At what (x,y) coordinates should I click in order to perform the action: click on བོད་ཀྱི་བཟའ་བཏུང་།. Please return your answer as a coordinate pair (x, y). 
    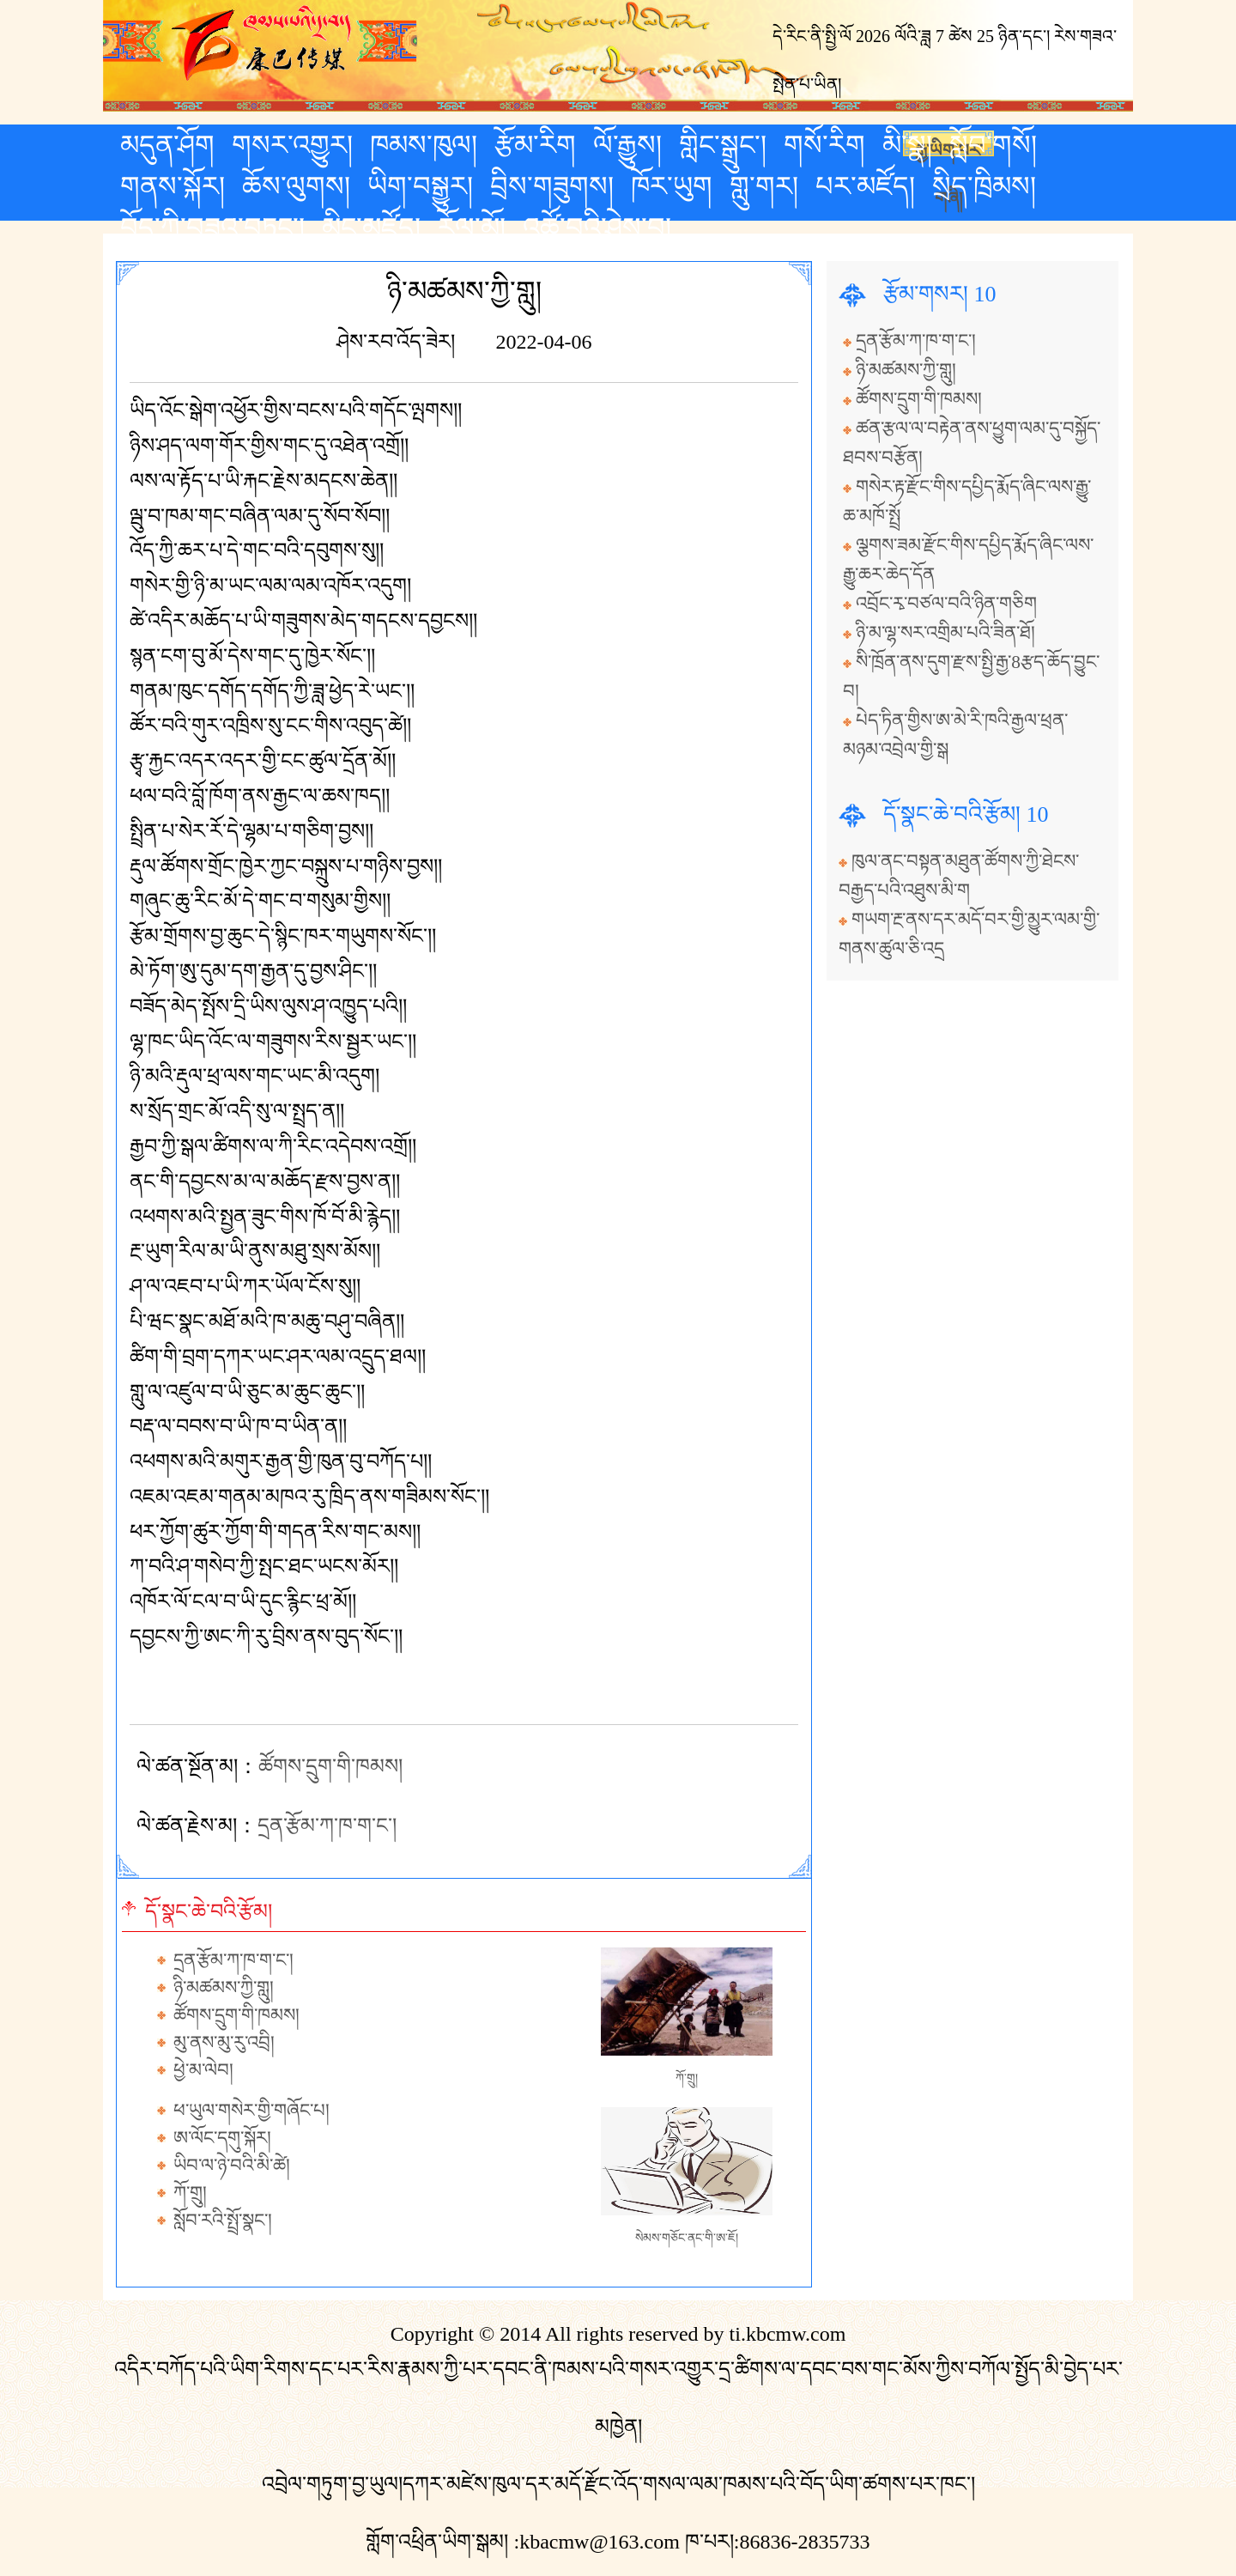
    Looking at the image, I should click on (212, 227).